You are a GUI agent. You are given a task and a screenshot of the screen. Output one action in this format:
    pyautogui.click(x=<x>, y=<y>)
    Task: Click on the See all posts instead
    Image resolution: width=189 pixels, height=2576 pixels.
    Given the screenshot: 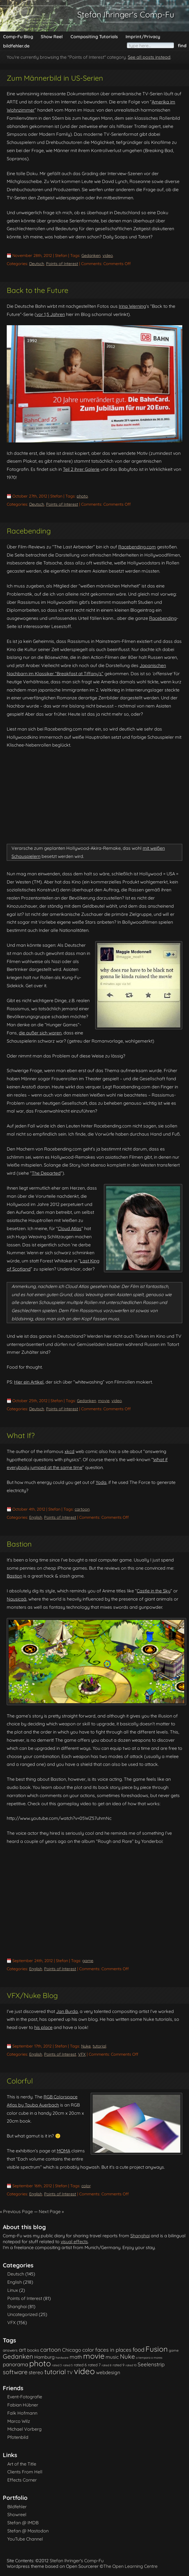 What is the action you would take?
    pyautogui.click(x=149, y=57)
    